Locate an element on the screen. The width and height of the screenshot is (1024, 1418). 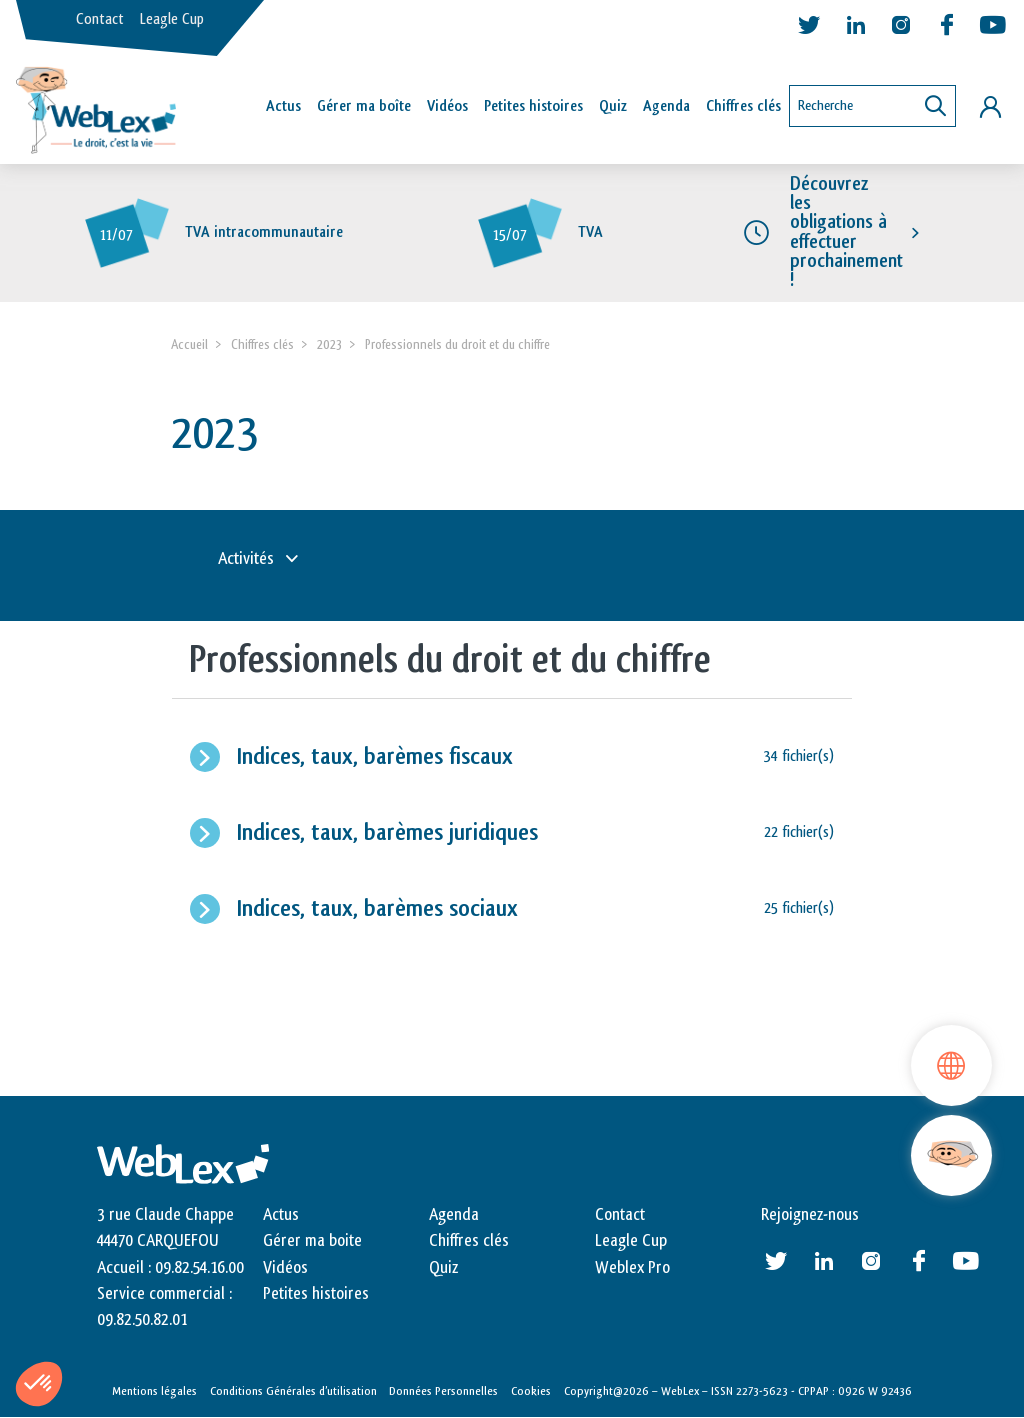
Gérer ma boîte is located at coordinates (364, 106).